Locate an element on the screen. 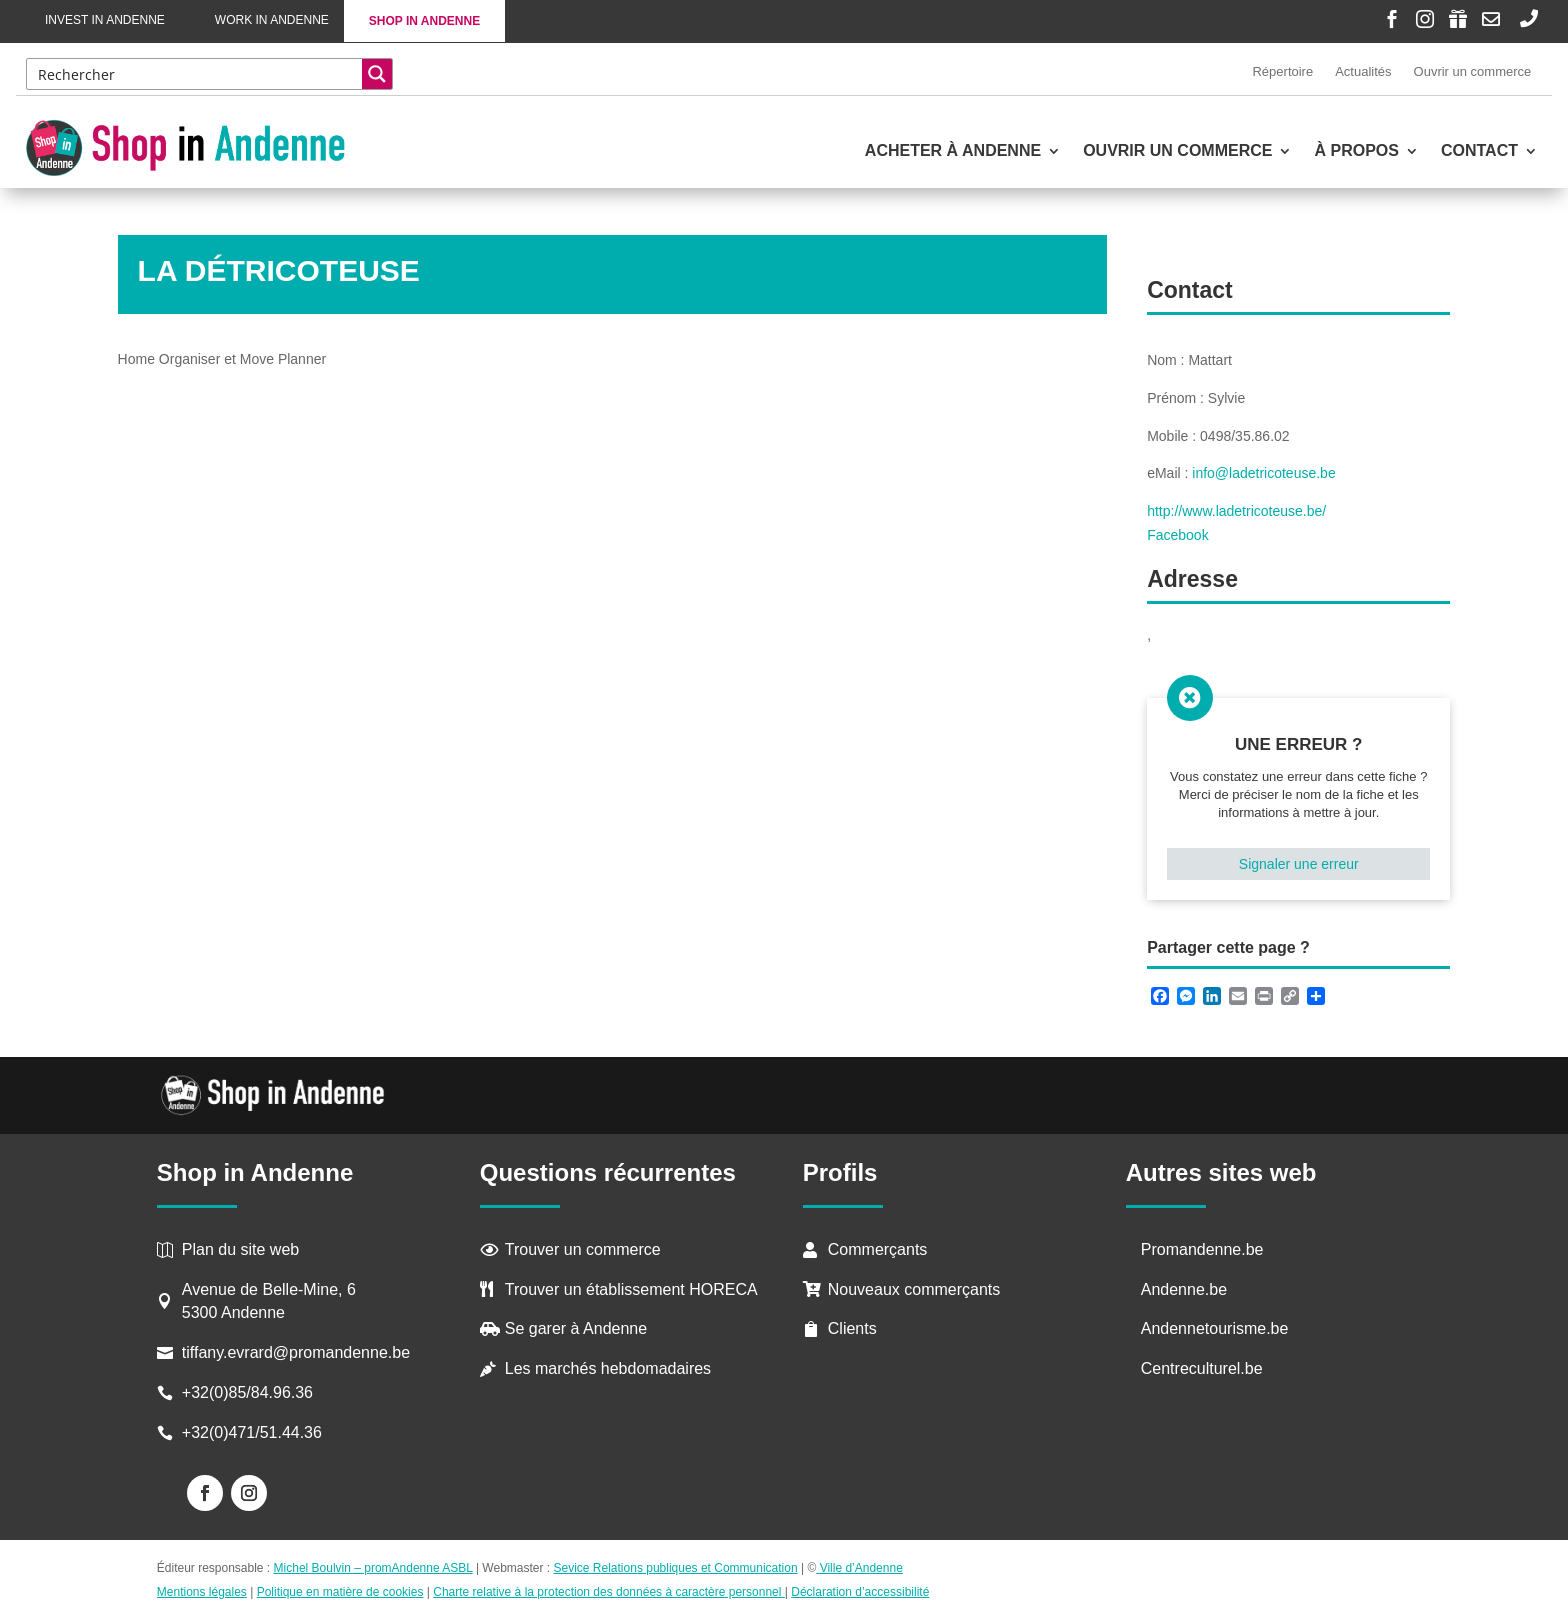  Contact is located at coordinates (1479, 151).